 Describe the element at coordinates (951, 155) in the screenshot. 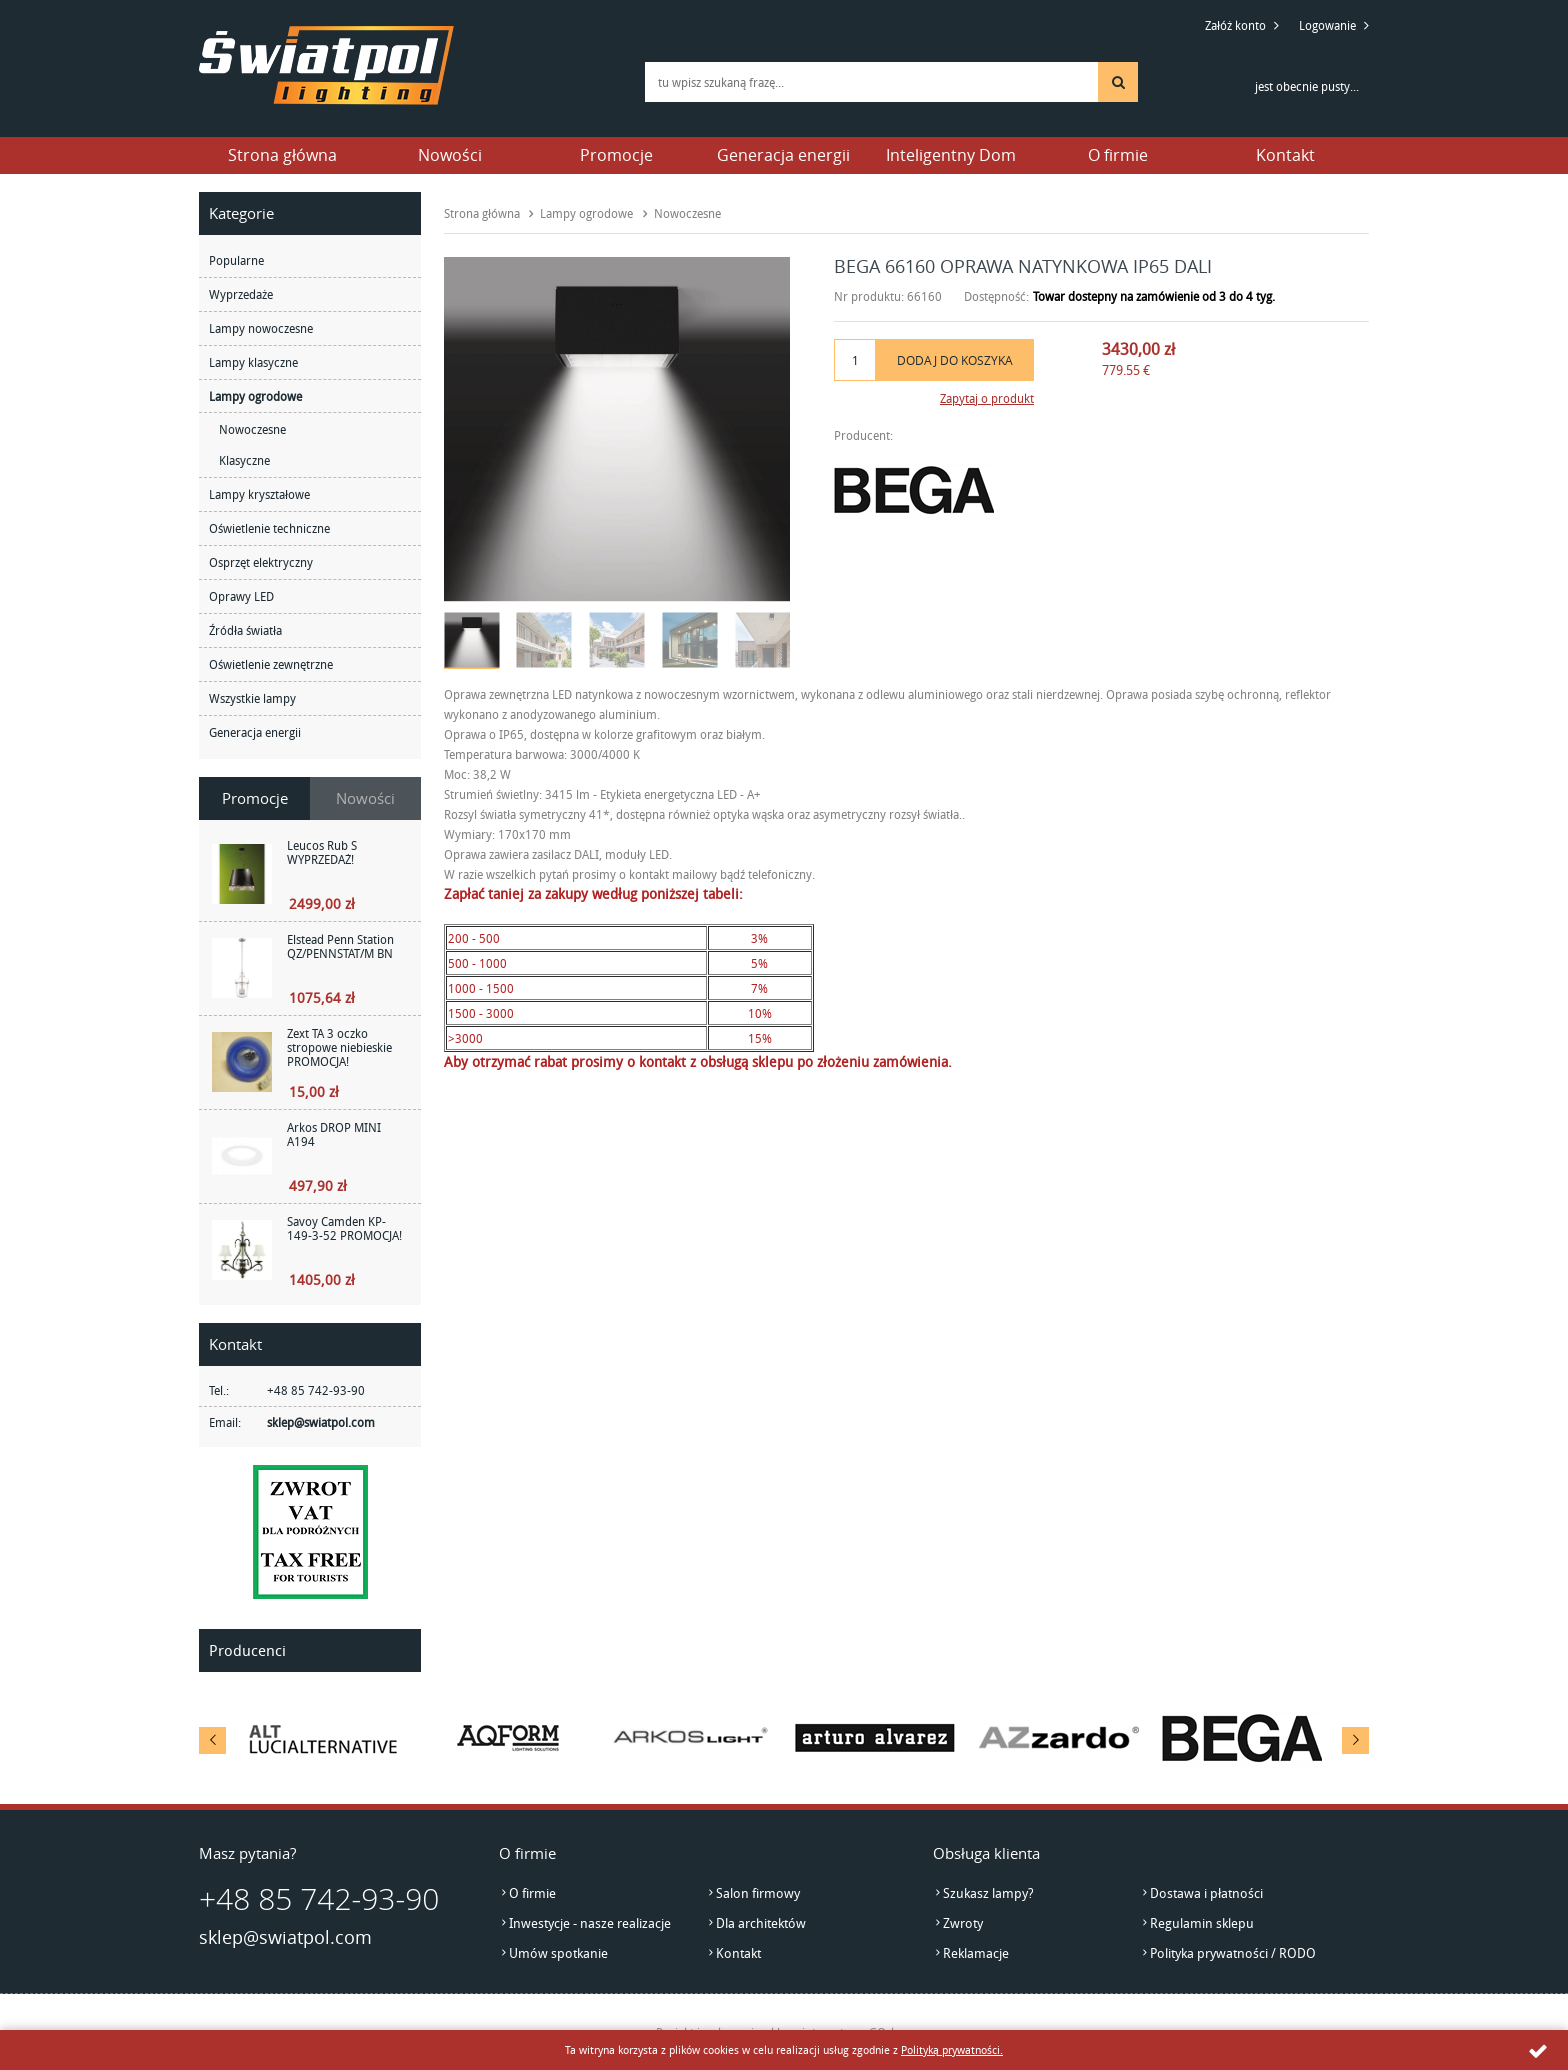

I see `Inteligentny Dom` at that location.